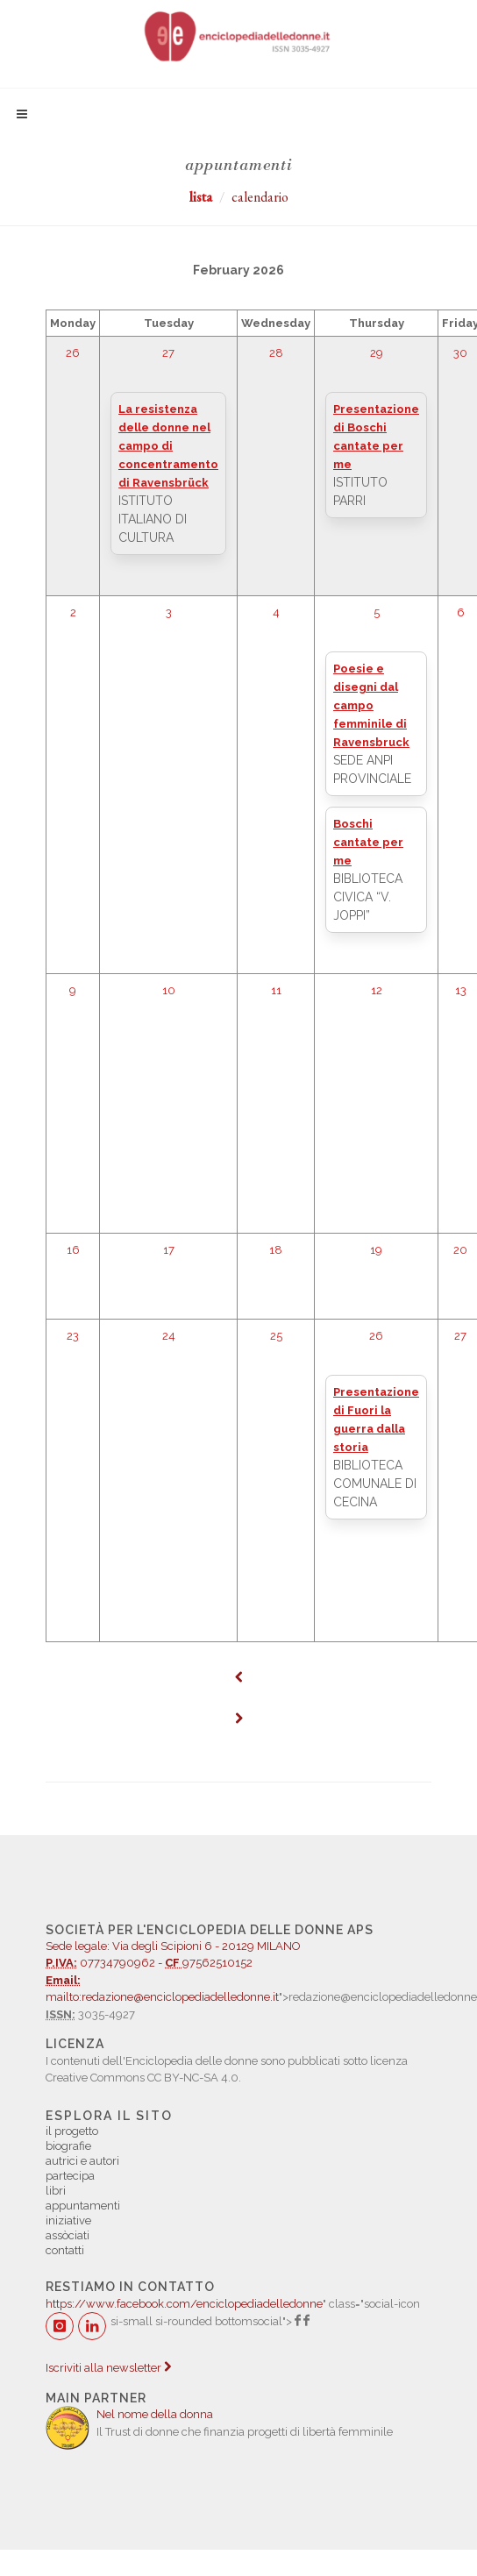 This screenshot has width=477, height=2576. What do you see at coordinates (168, 1335) in the screenshot?
I see `24` at bounding box center [168, 1335].